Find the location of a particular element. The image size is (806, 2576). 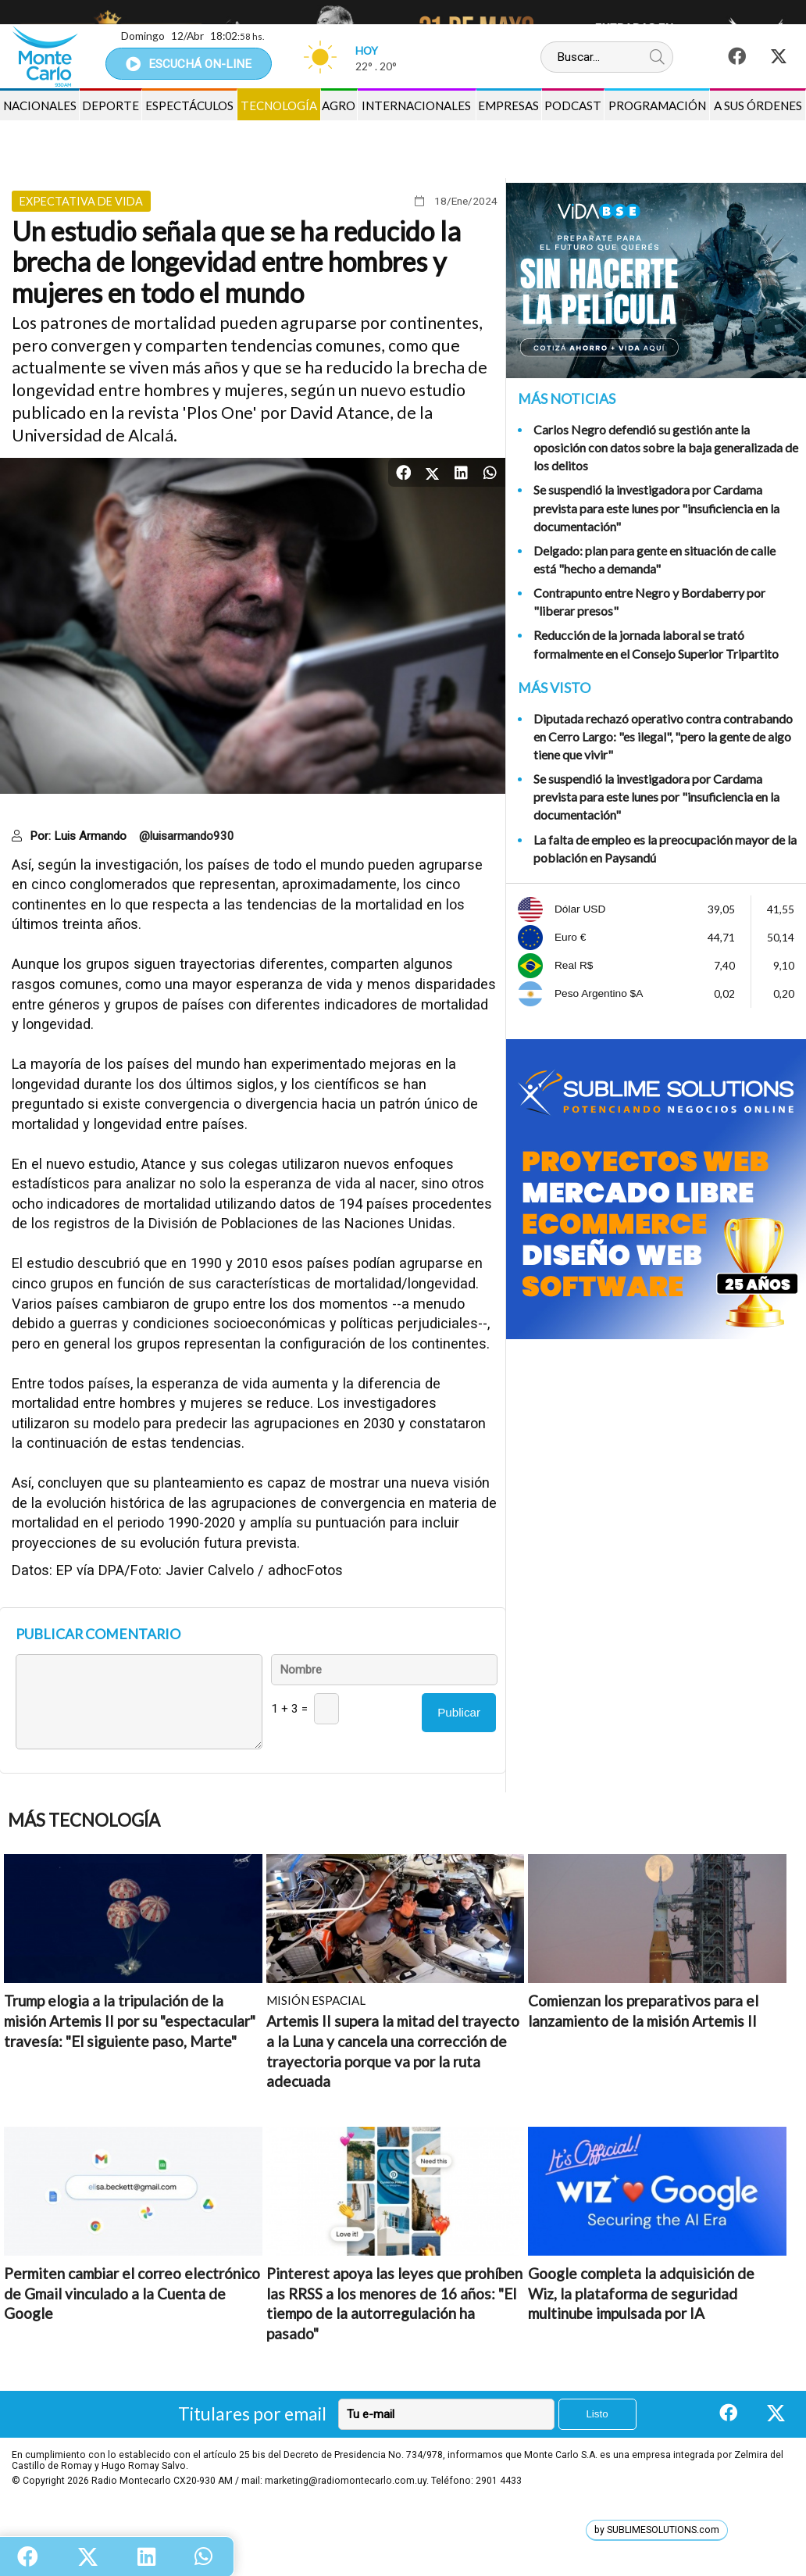

Artemis II supera la mitad del trayecto a la Luna y cancela una corrección de trayectoria porque va por la ruta adecuada is located at coordinates (392, 2051).